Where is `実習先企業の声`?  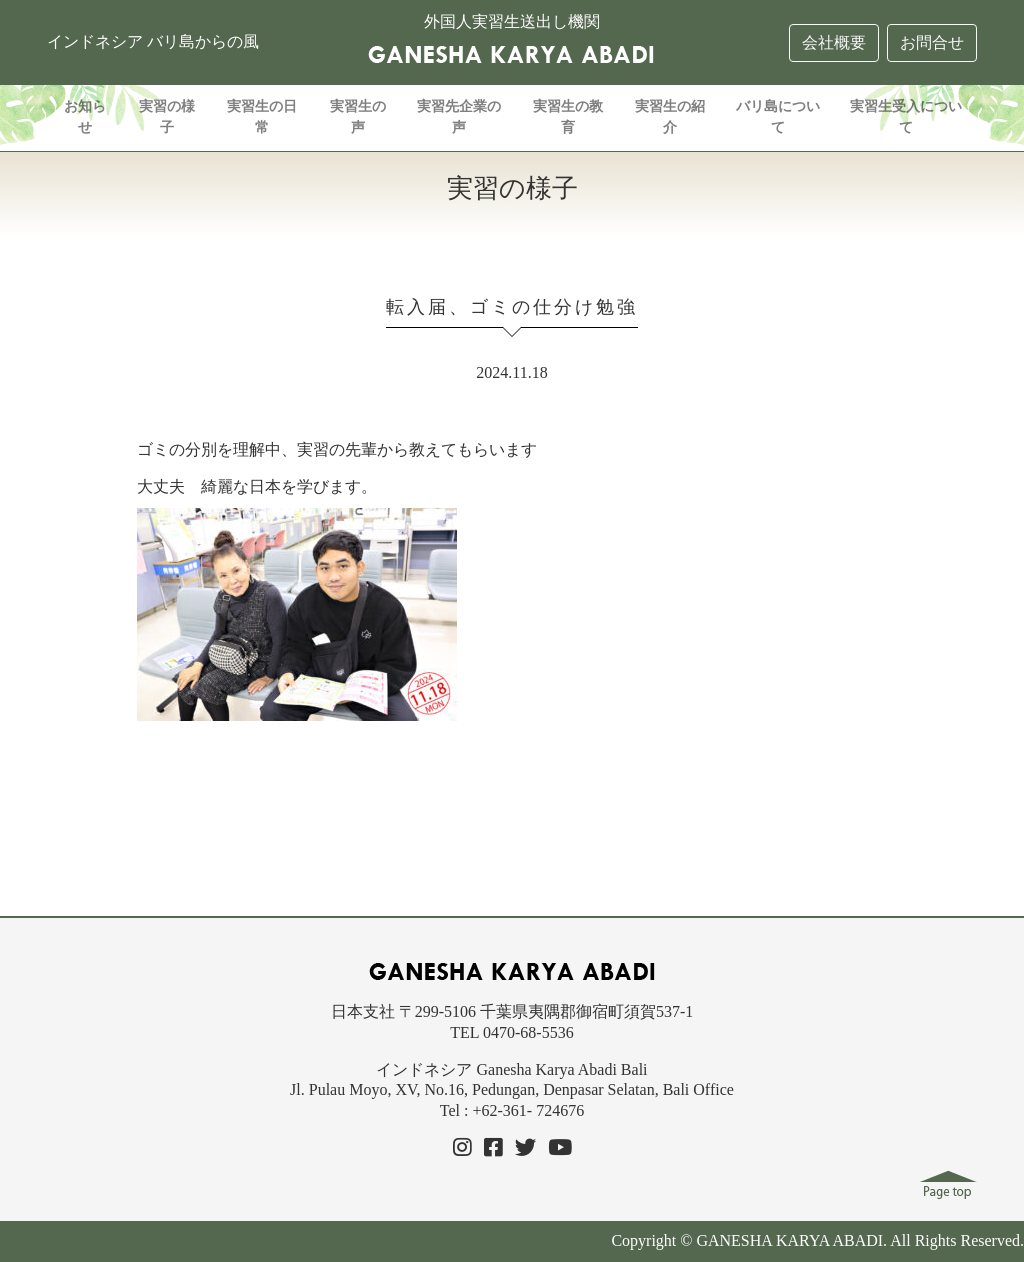
実習先企業の声 is located at coordinates (459, 117).